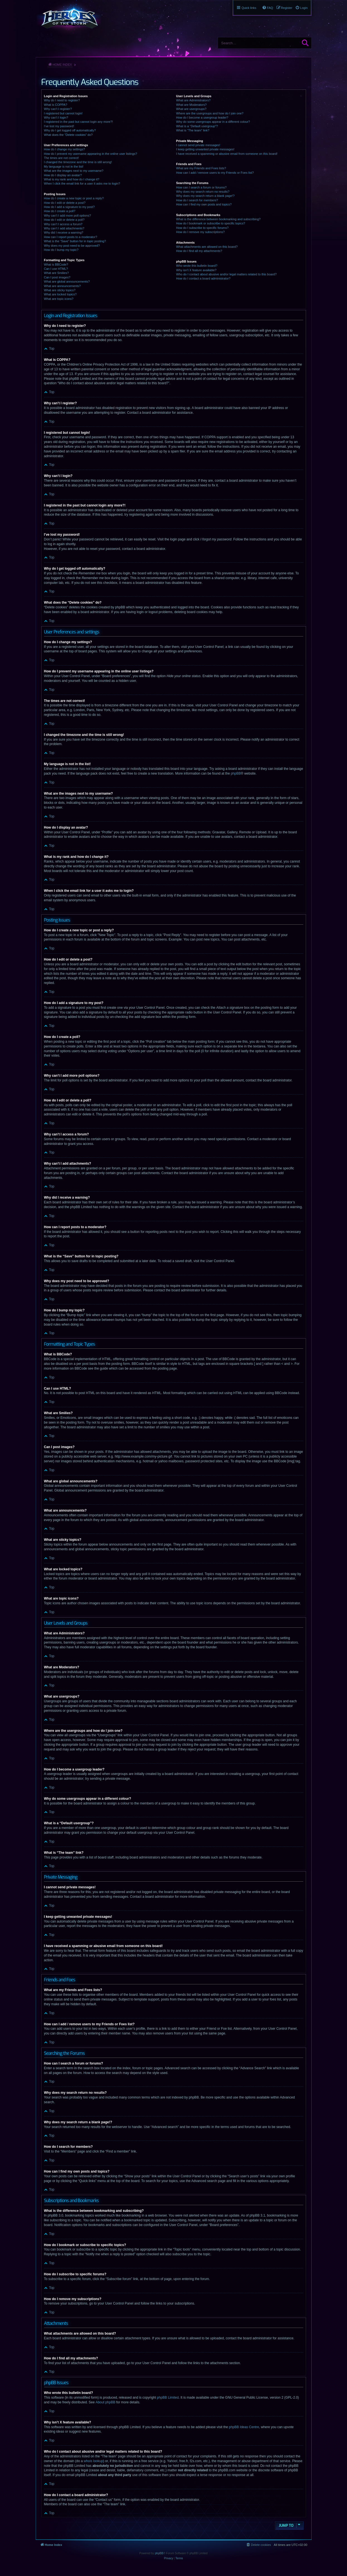 This screenshot has width=347, height=2576. Describe the element at coordinates (75, 241) in the screenshot. I see `What is the “Save” button for in topic posting?` at that location.